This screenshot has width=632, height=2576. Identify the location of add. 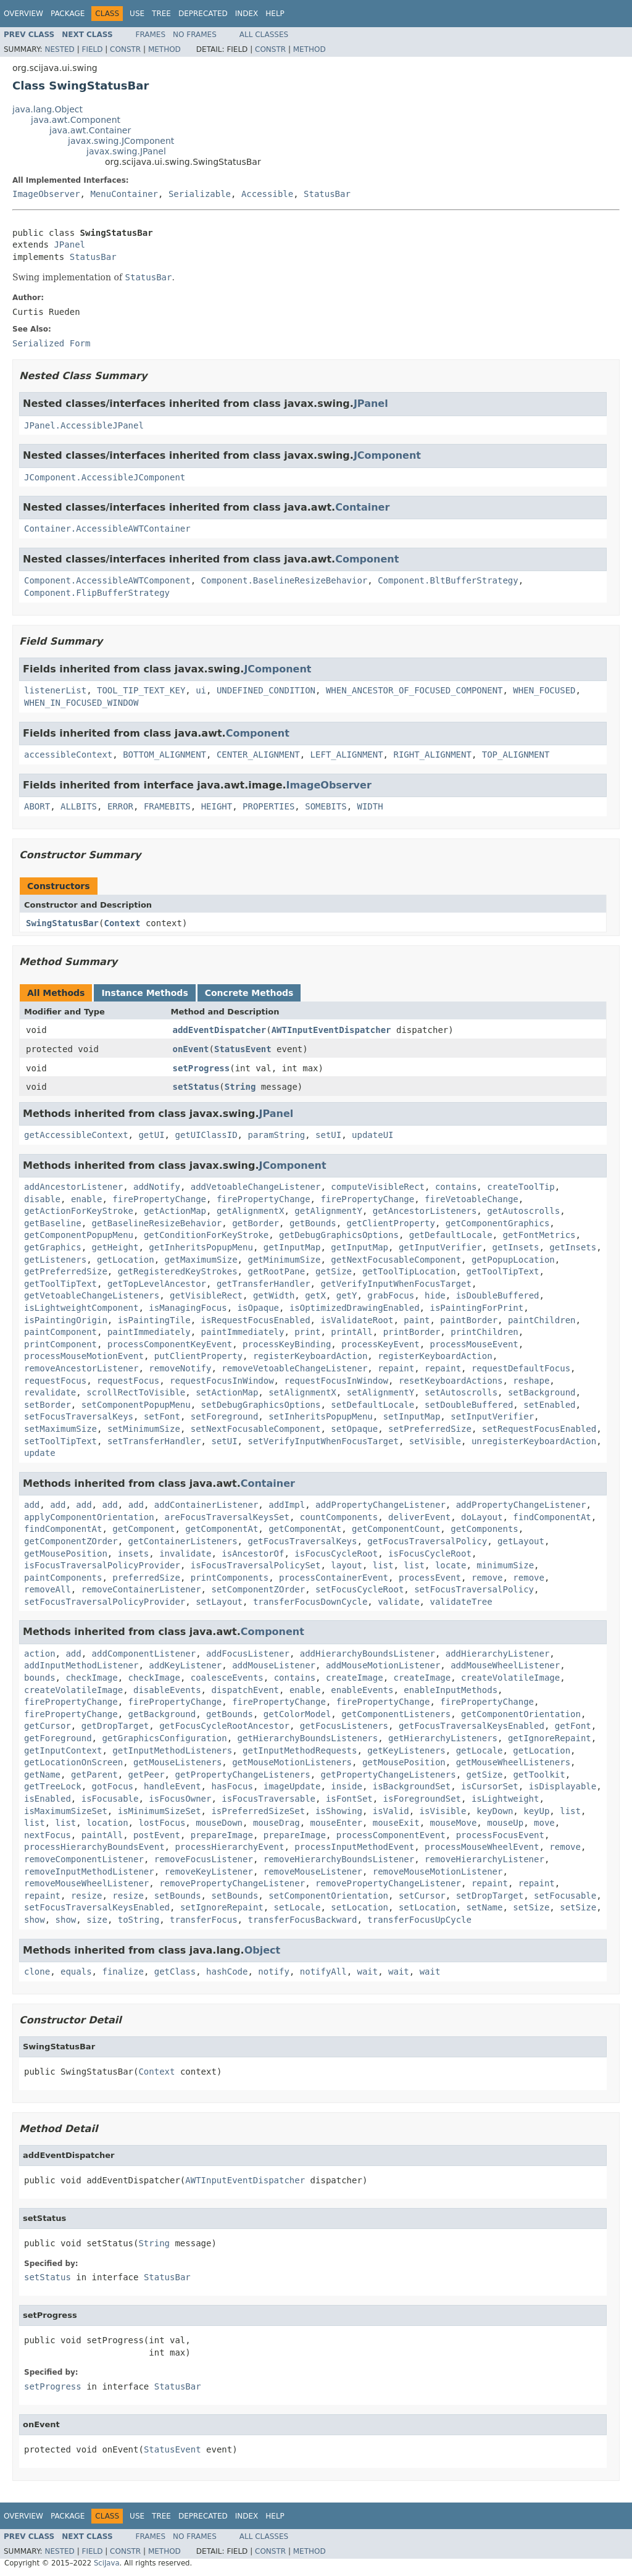
(32, 1505).